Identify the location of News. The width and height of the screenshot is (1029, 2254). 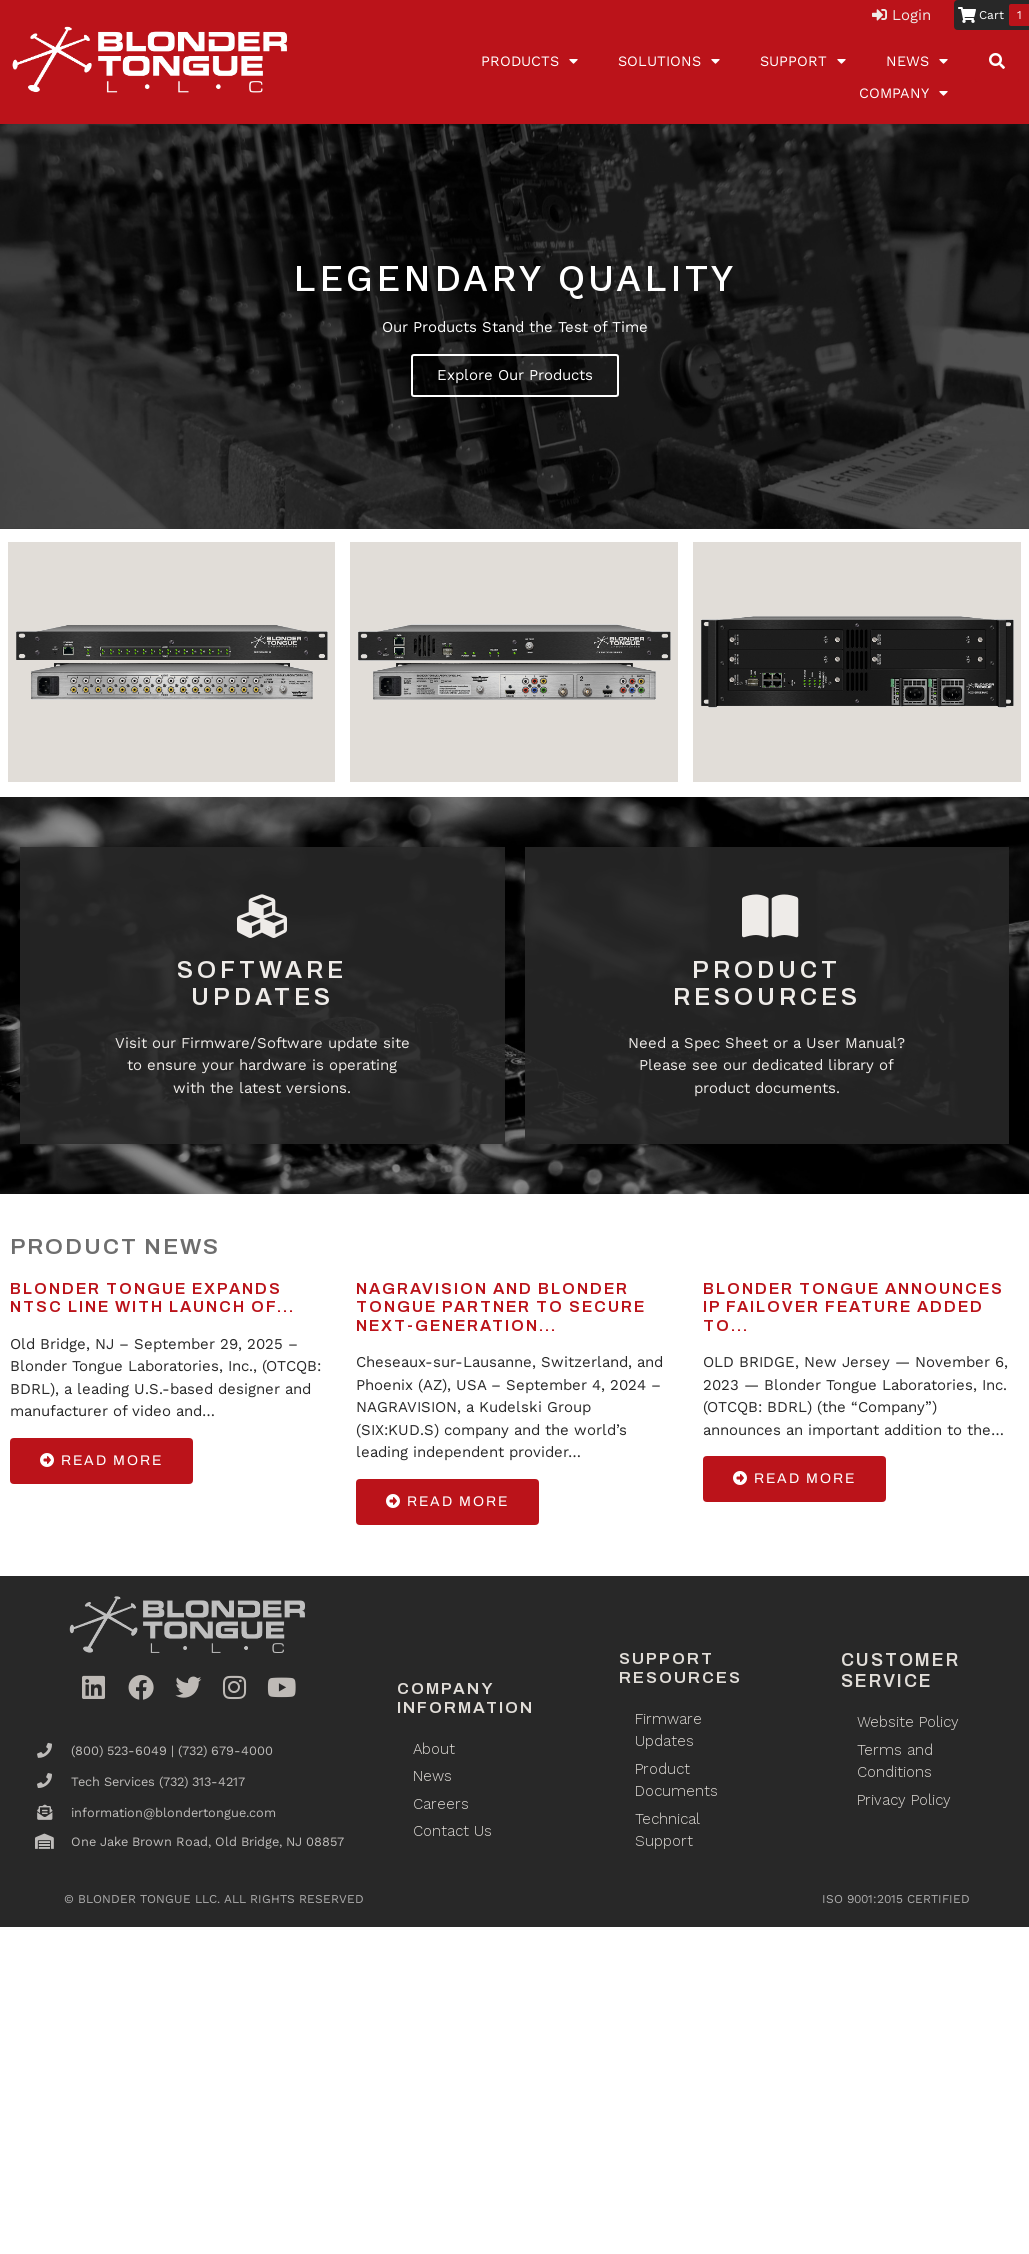
(917, 61).